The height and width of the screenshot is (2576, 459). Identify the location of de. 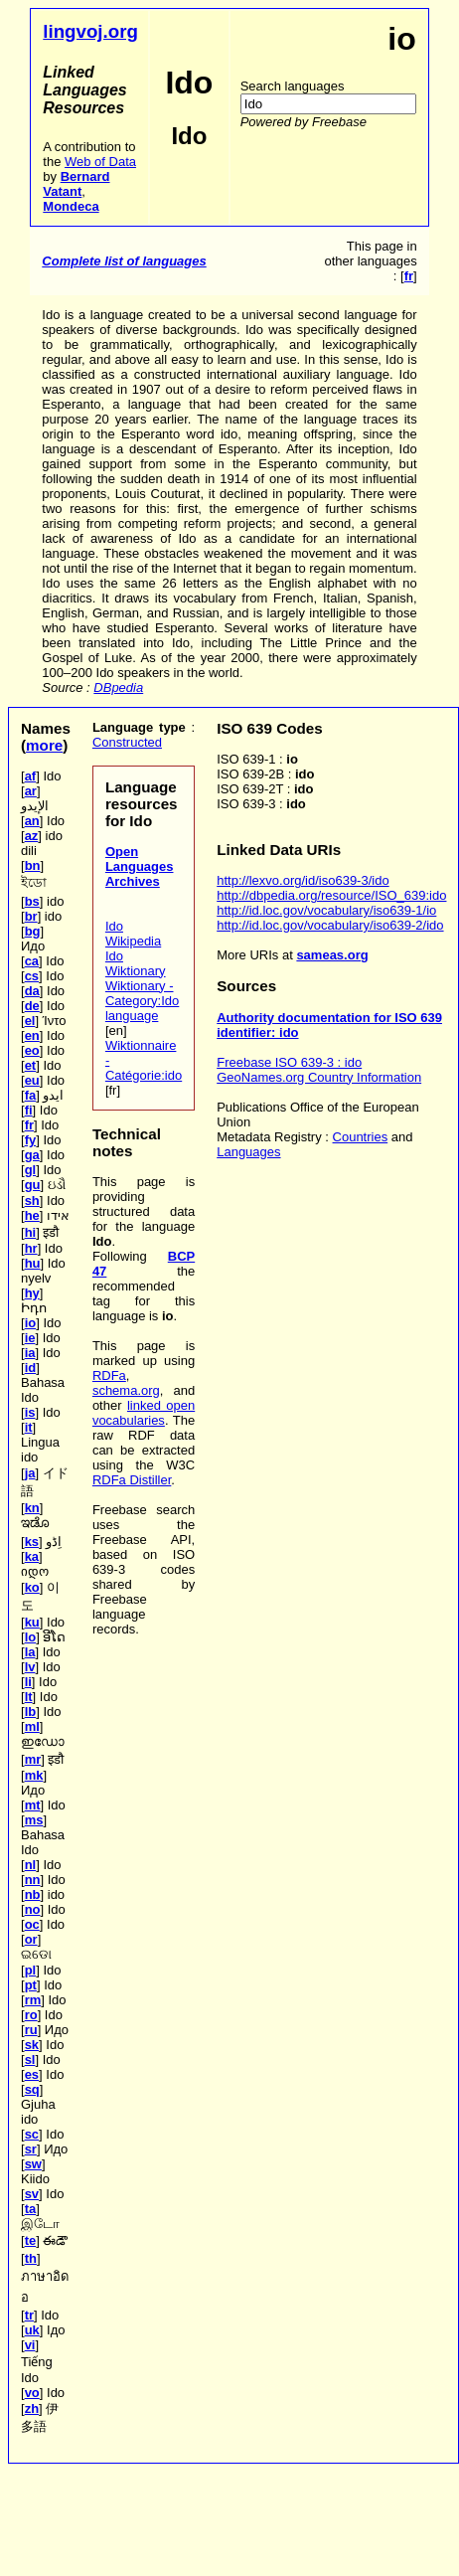
(32, 1005).